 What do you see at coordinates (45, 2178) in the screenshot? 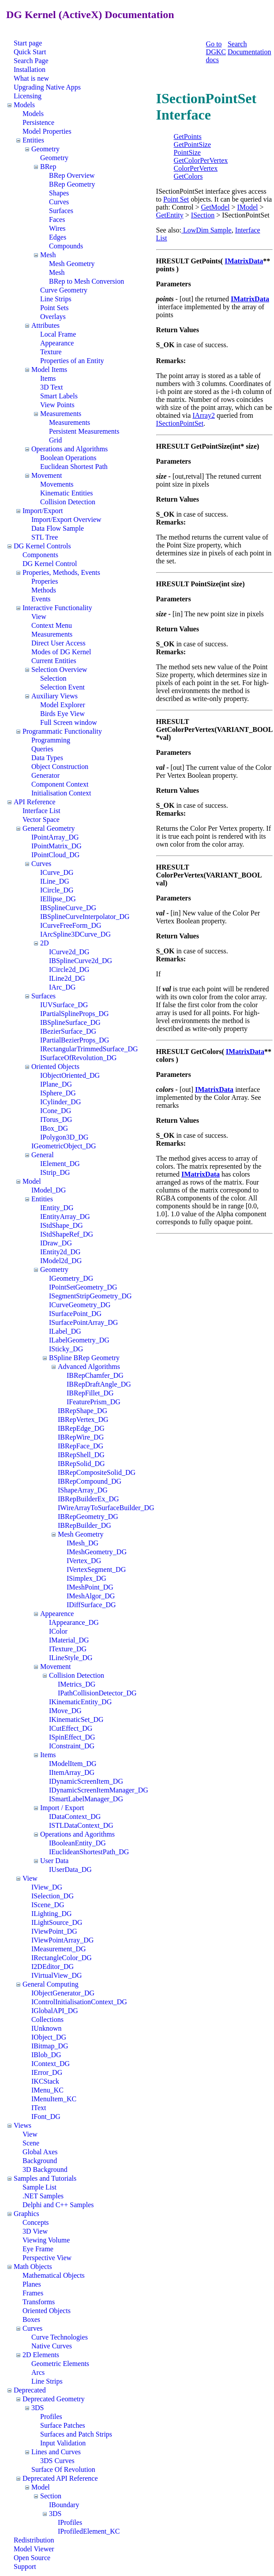
I see `Samples and Tutorials` at bounding box center [45, 2178].